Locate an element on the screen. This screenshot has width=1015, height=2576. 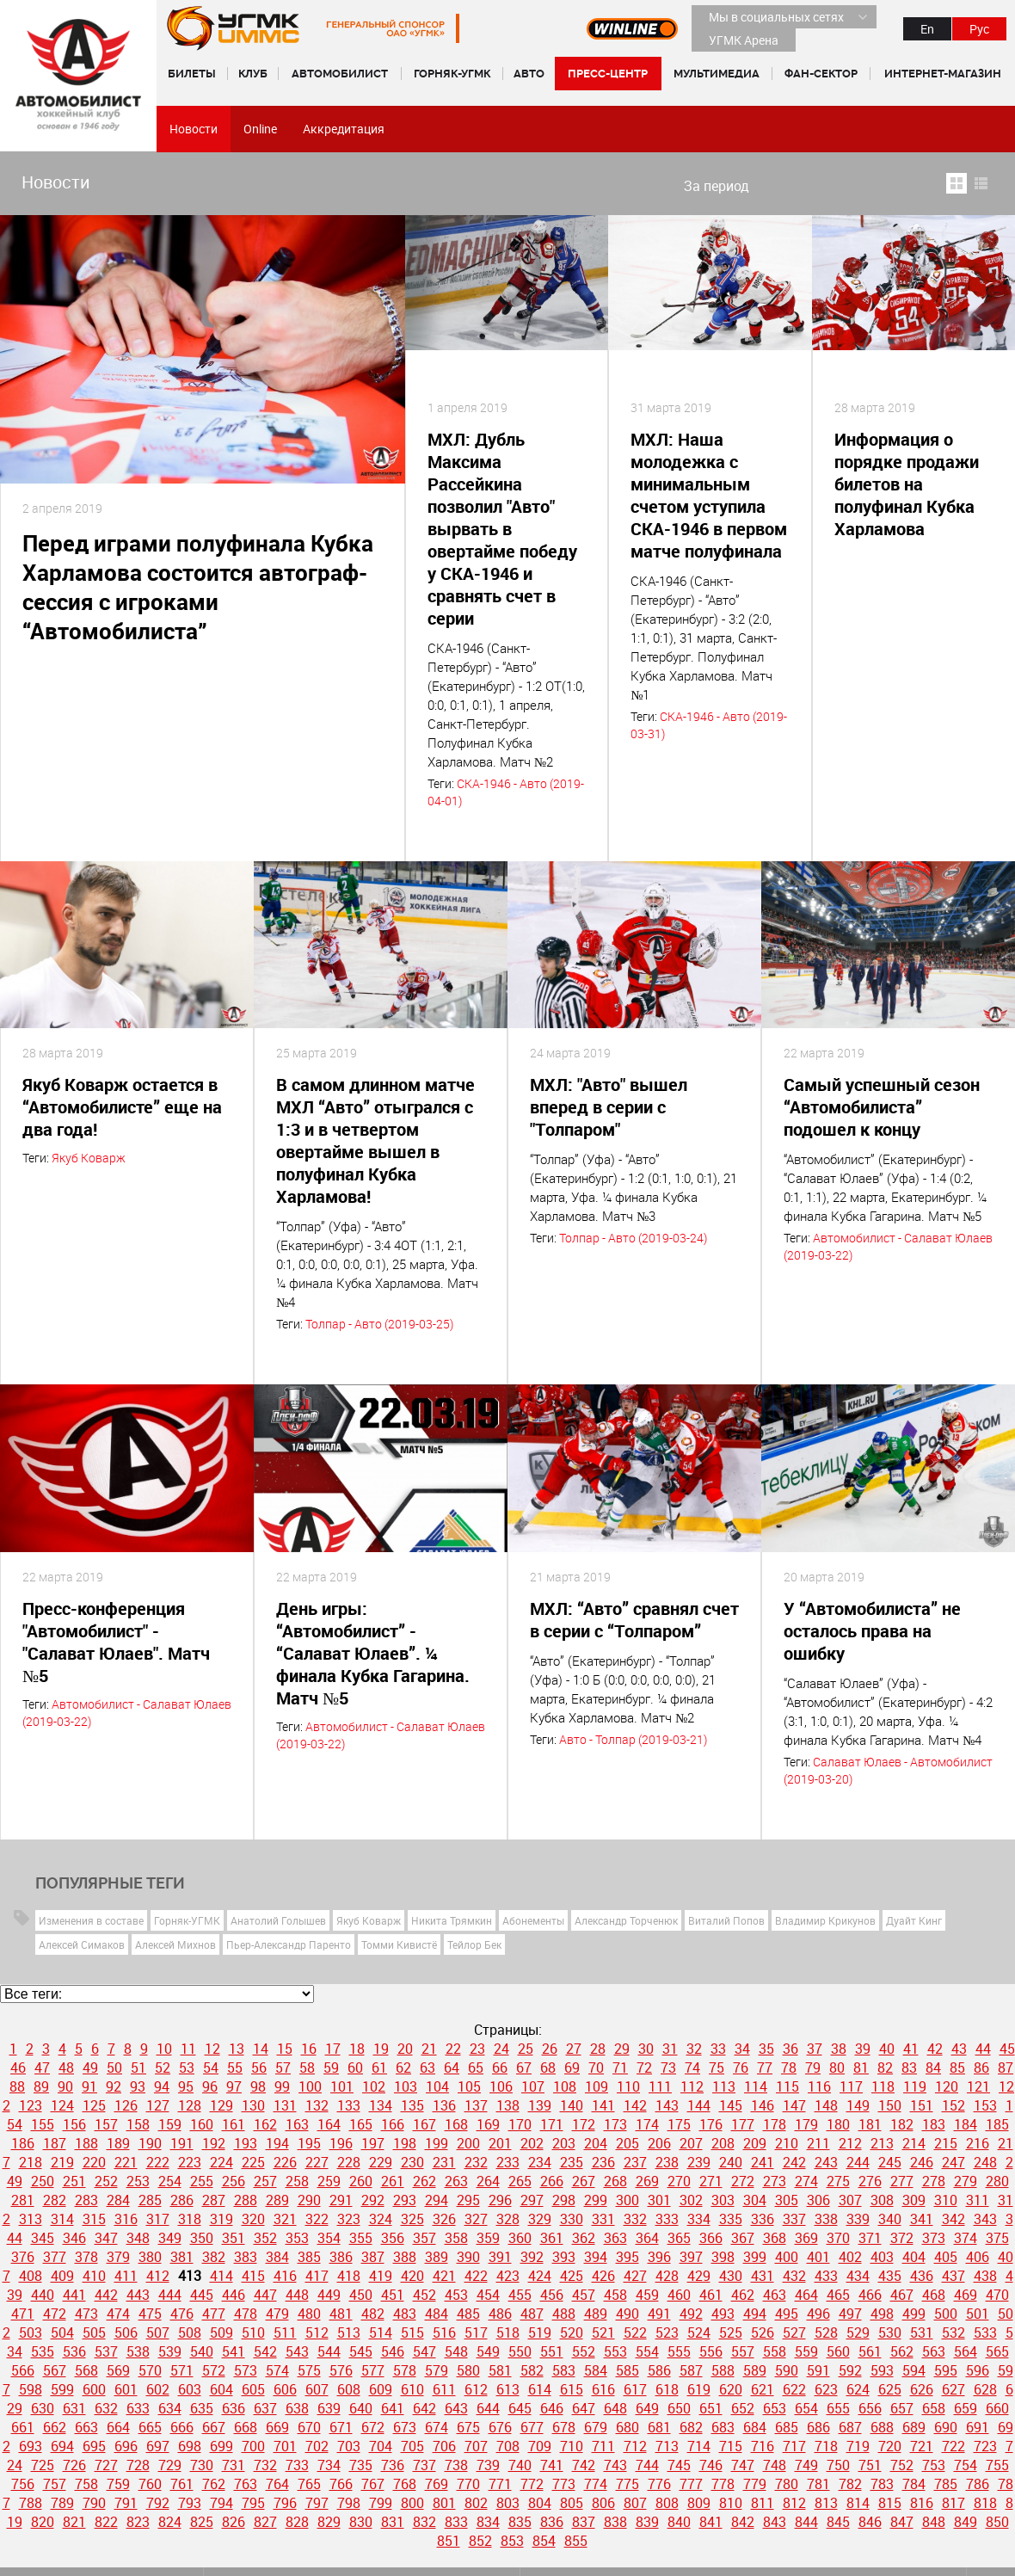
554 is located at coordinates (647, 2351).